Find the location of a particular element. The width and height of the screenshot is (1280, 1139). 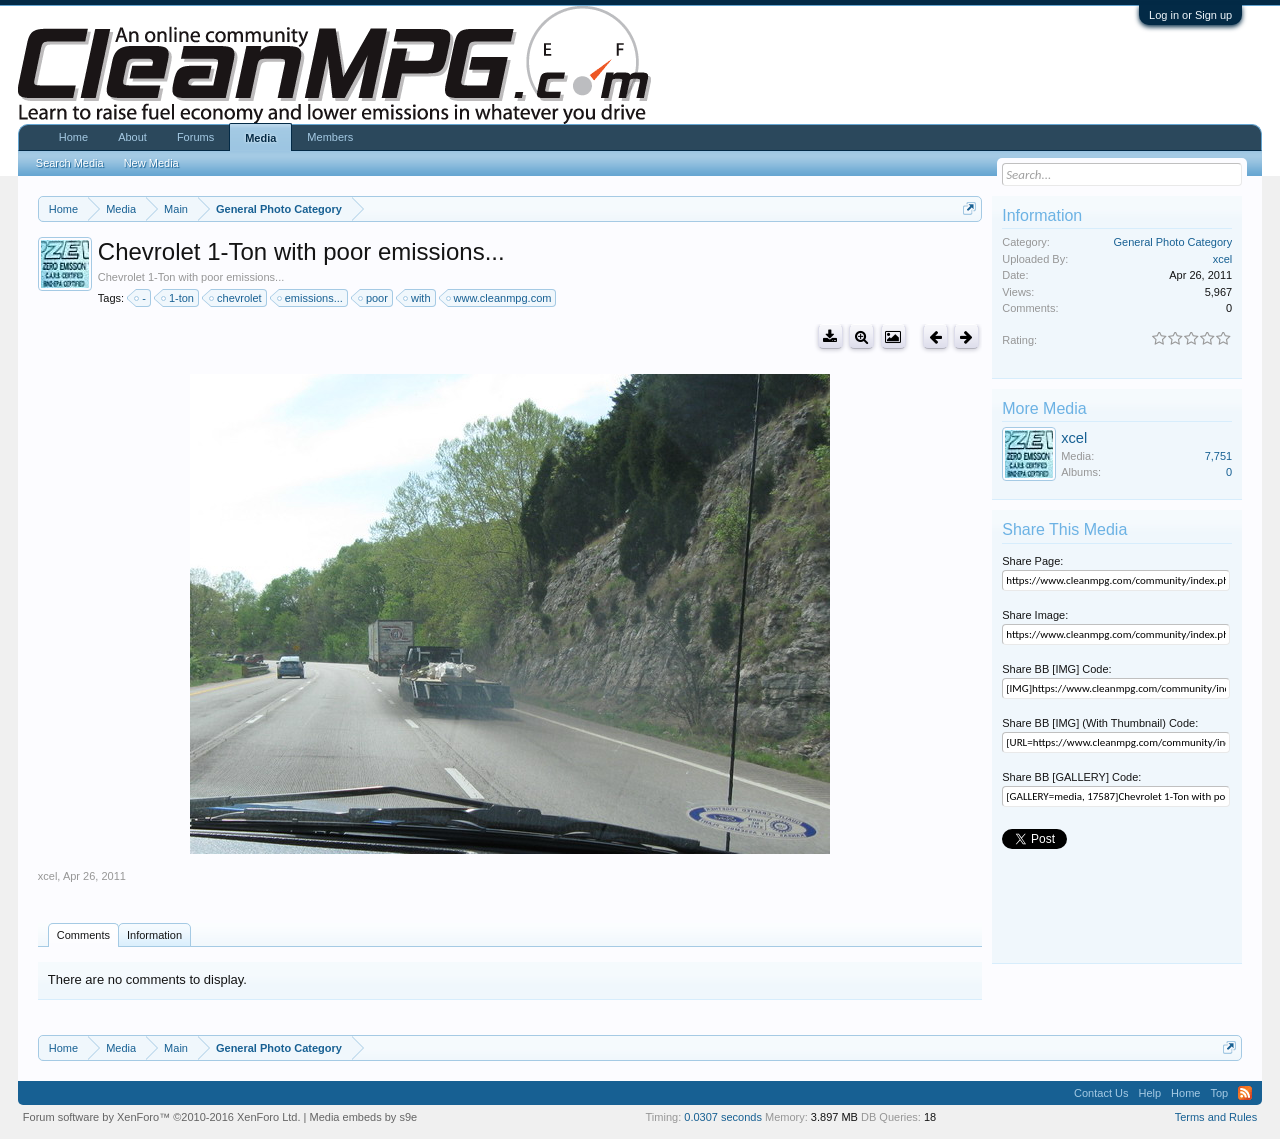

Forums is located at coordinates (195, 137).